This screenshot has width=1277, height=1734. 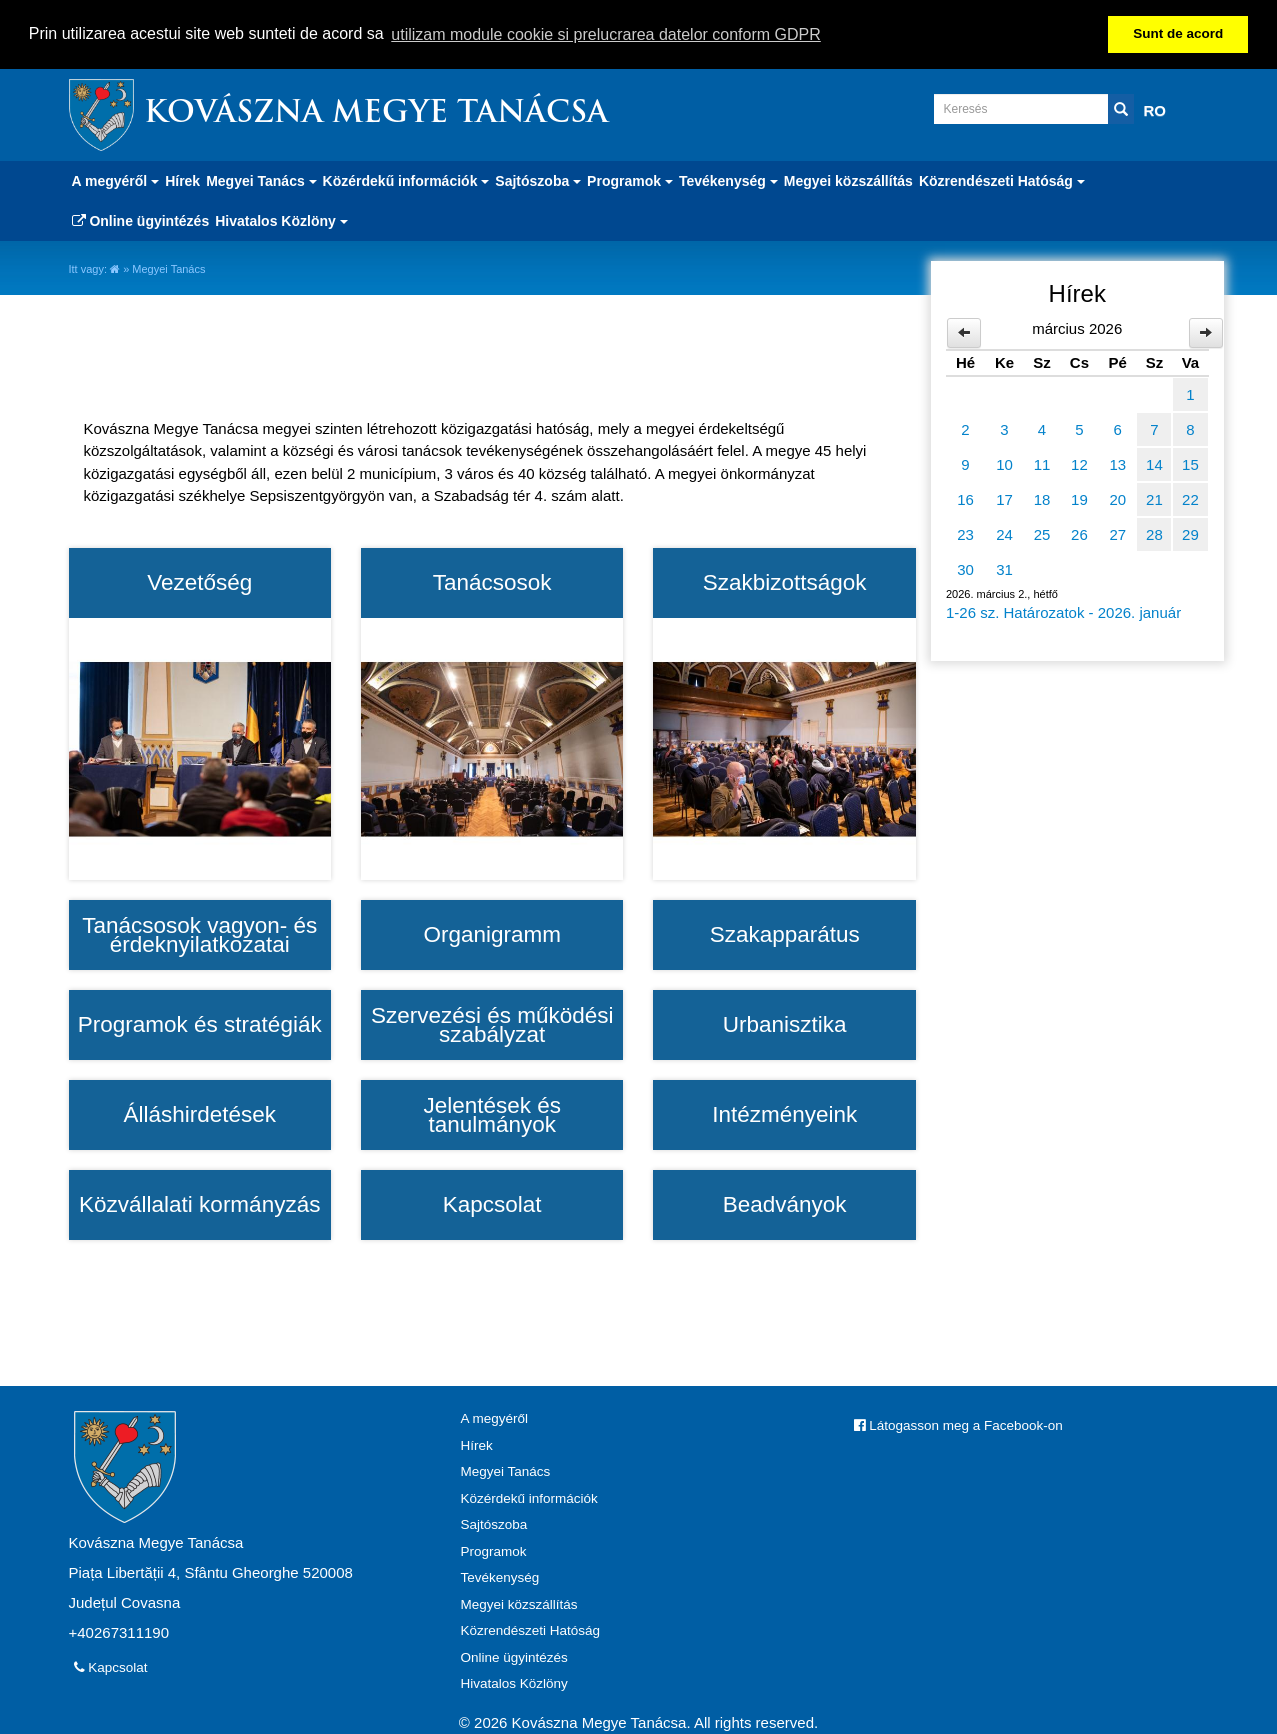 I want to click on Intézményeink, so click(x=784, y=1114).